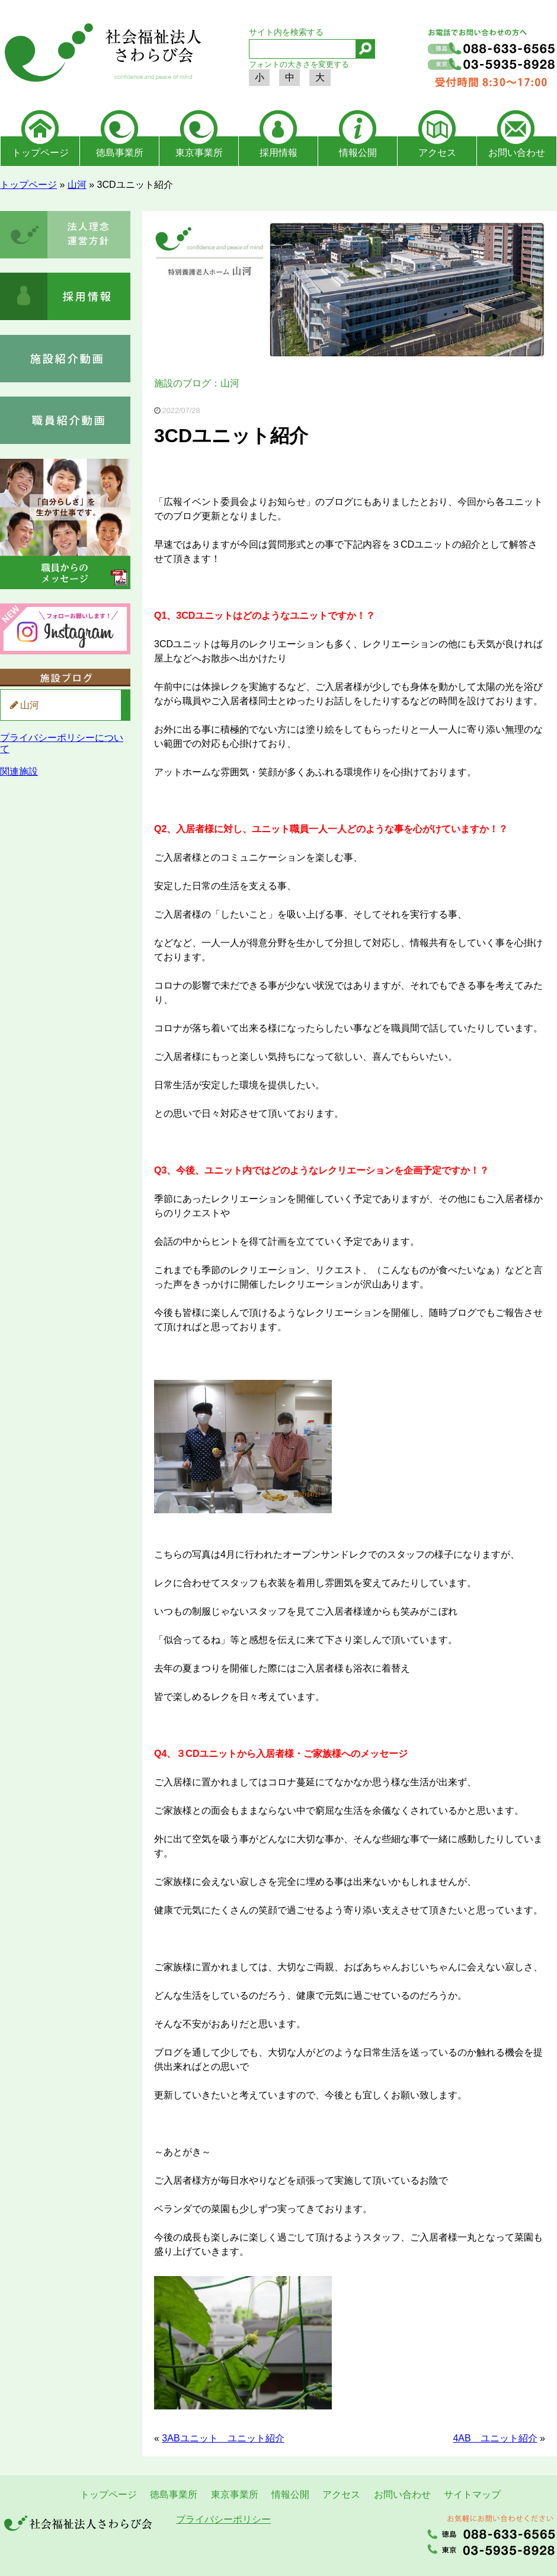 Image resolution: width=557 pixels, height=2576 pixels. What do you see at coordinates (100, 54) in the screenshot?
I see `社会福祉法人さわらび会` at bounding box center [100, 54].